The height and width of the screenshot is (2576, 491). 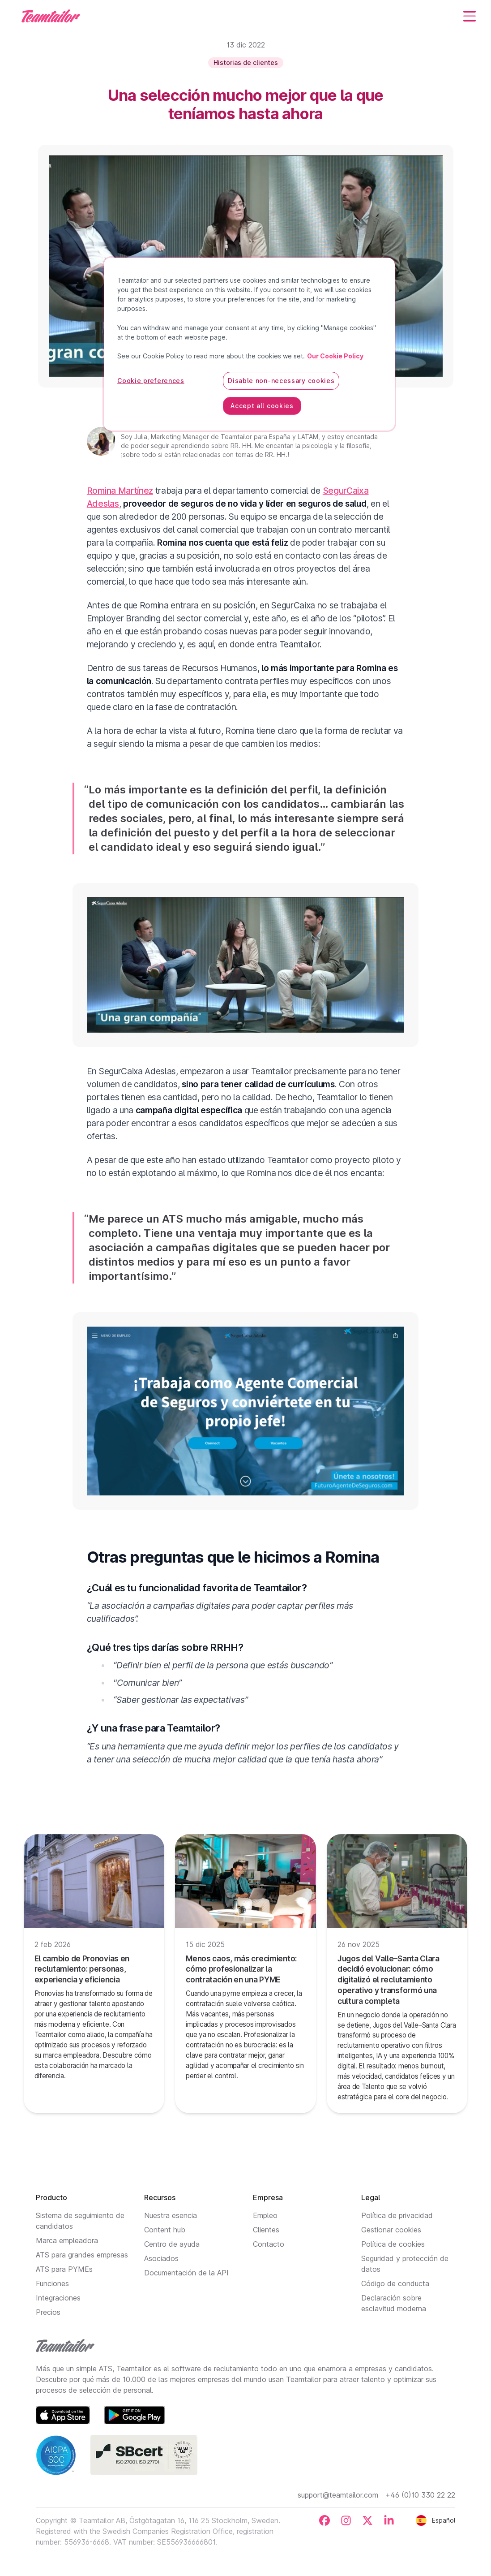 What do you see at coordinates (338, 2494) in the screenshot?
I see `support@teamtailor.com` at bounding box center [338, 2494].